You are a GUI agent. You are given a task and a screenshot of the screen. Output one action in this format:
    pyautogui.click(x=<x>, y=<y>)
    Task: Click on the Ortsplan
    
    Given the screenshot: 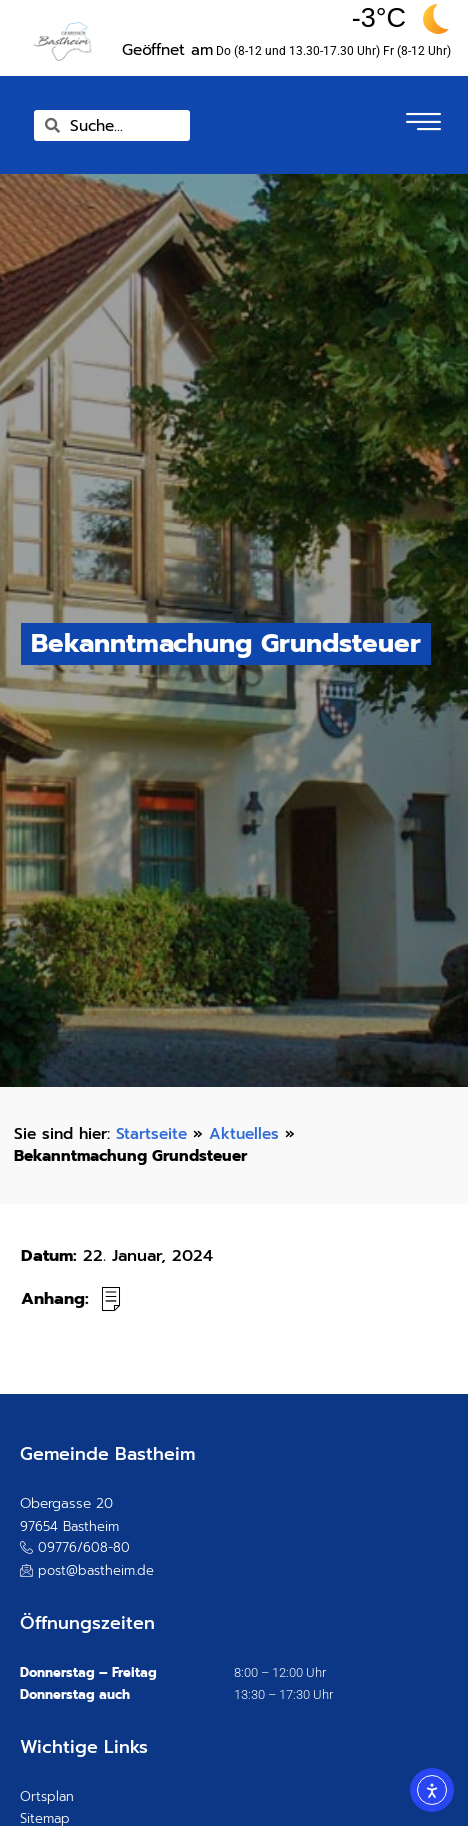 What is the action you would take?
    pyautogui.click(x=47, y=1796)
    